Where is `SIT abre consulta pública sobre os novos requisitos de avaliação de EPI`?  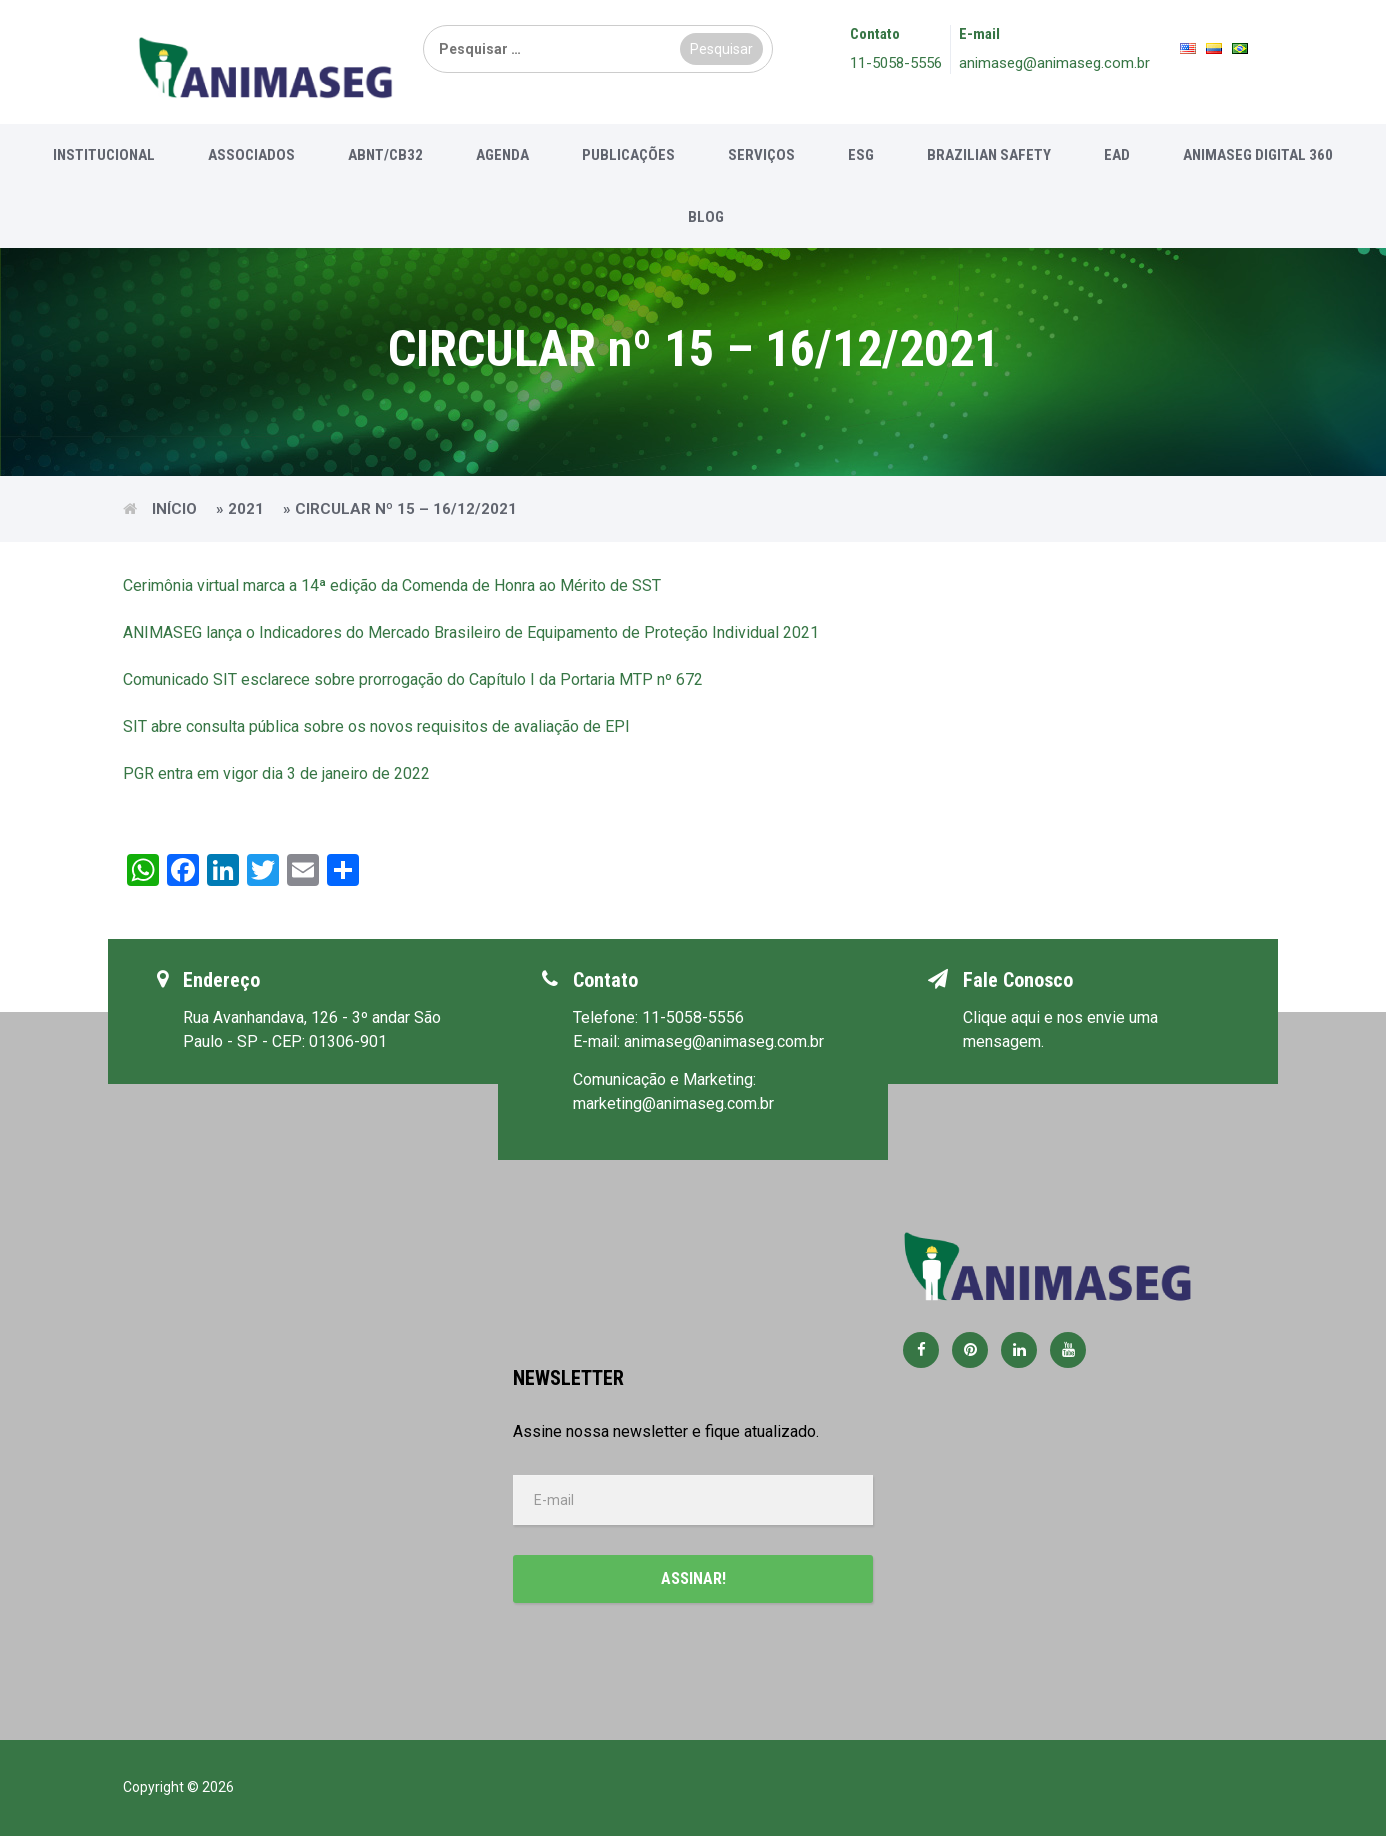 SIT abre consulta pública sobre os novos requisitos de avaliação de EPI is located at coordinates (376, 726).